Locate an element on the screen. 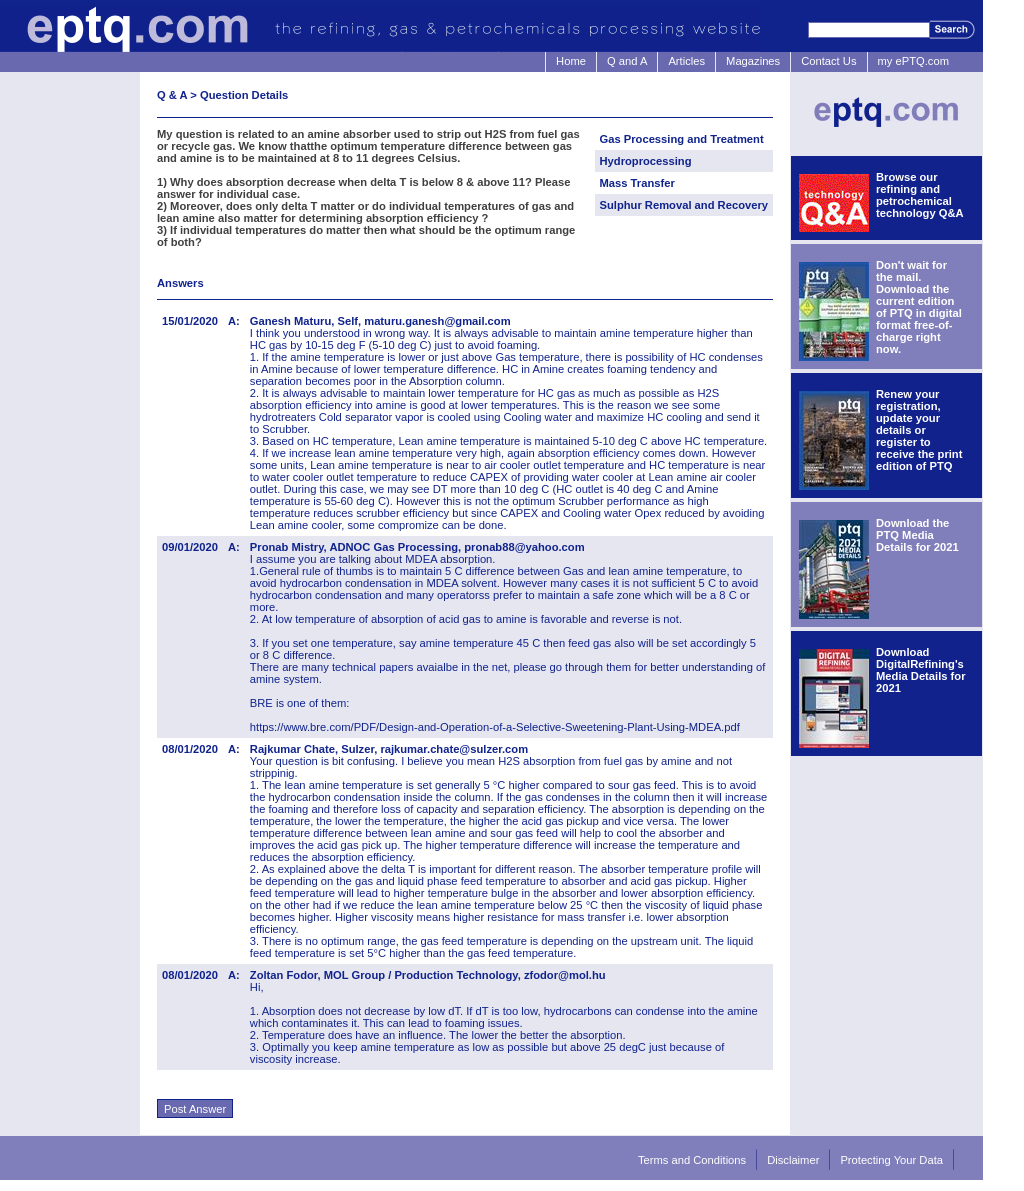 The width and height of the screenshot is (1024, 1191). Download DigitalRefining's Media Details for 2021 is located at coordinates (921, 670).